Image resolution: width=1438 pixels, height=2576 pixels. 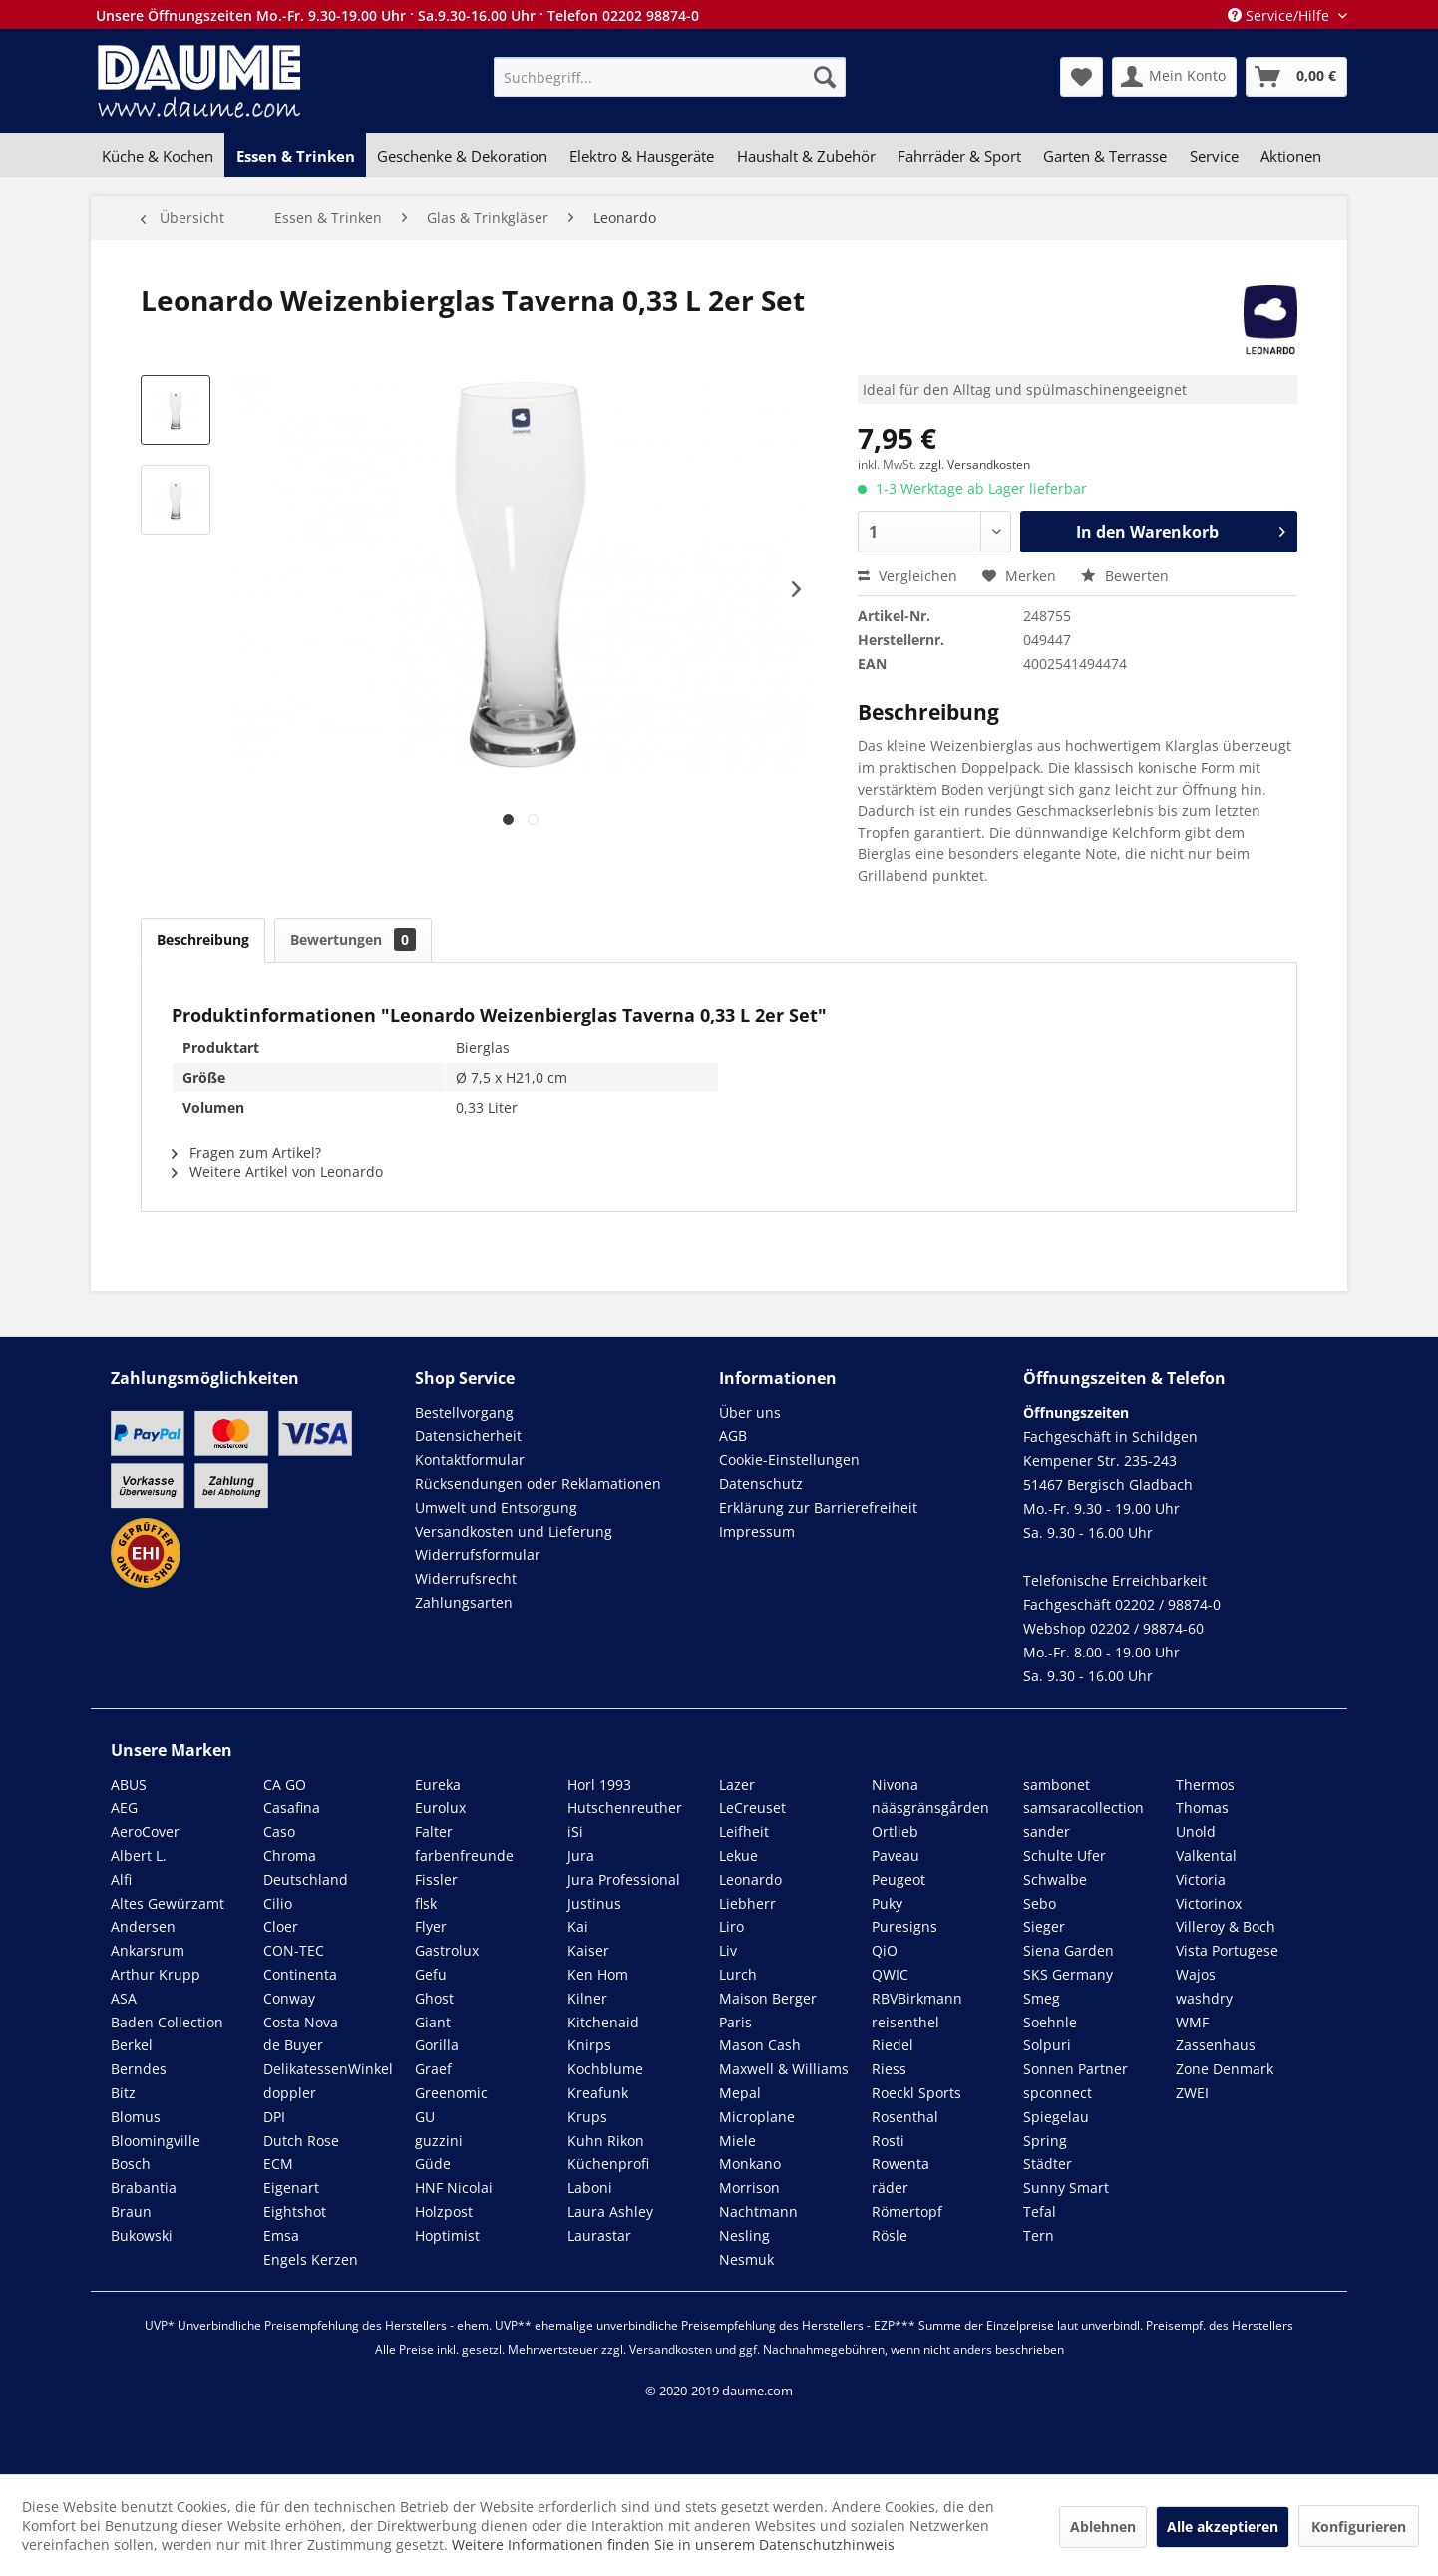 I want to click on Bewertungen, so click(x=353, y=939).